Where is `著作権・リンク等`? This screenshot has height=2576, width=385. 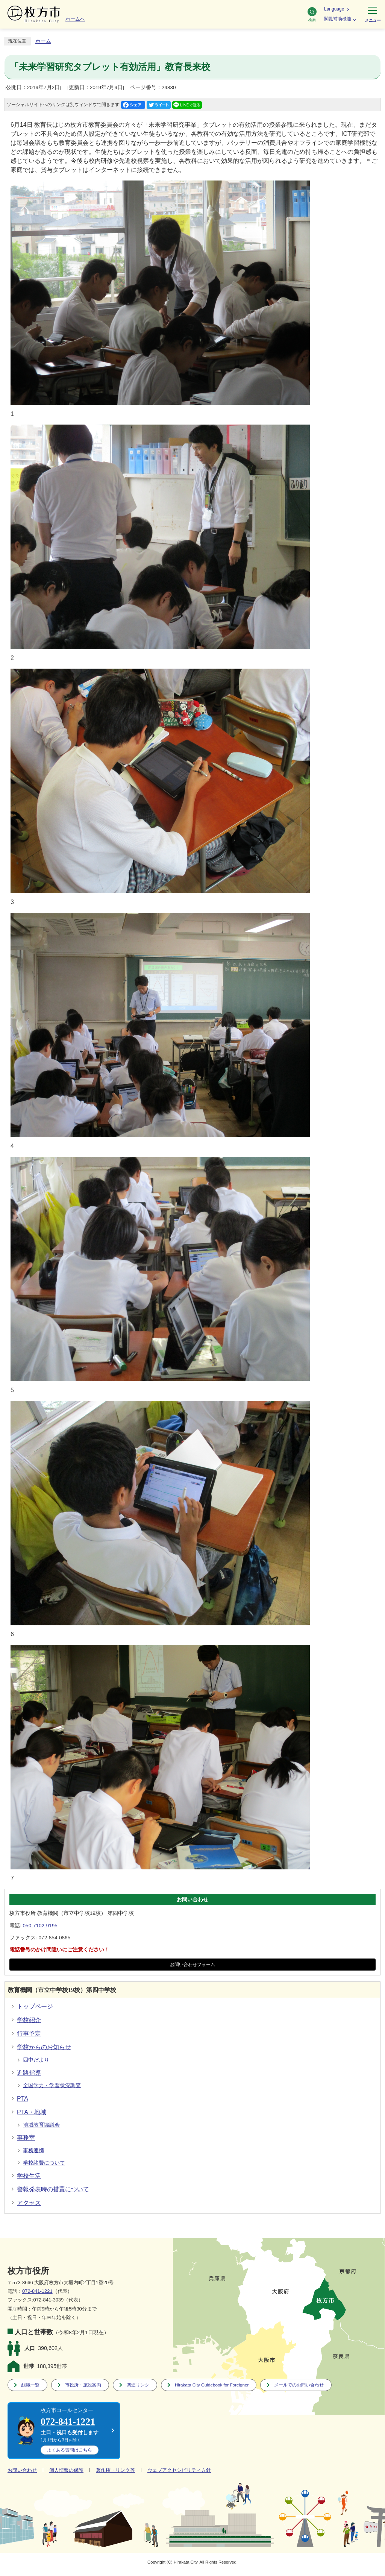 著作権・リンク等 is located at coordinates (115, 2470).